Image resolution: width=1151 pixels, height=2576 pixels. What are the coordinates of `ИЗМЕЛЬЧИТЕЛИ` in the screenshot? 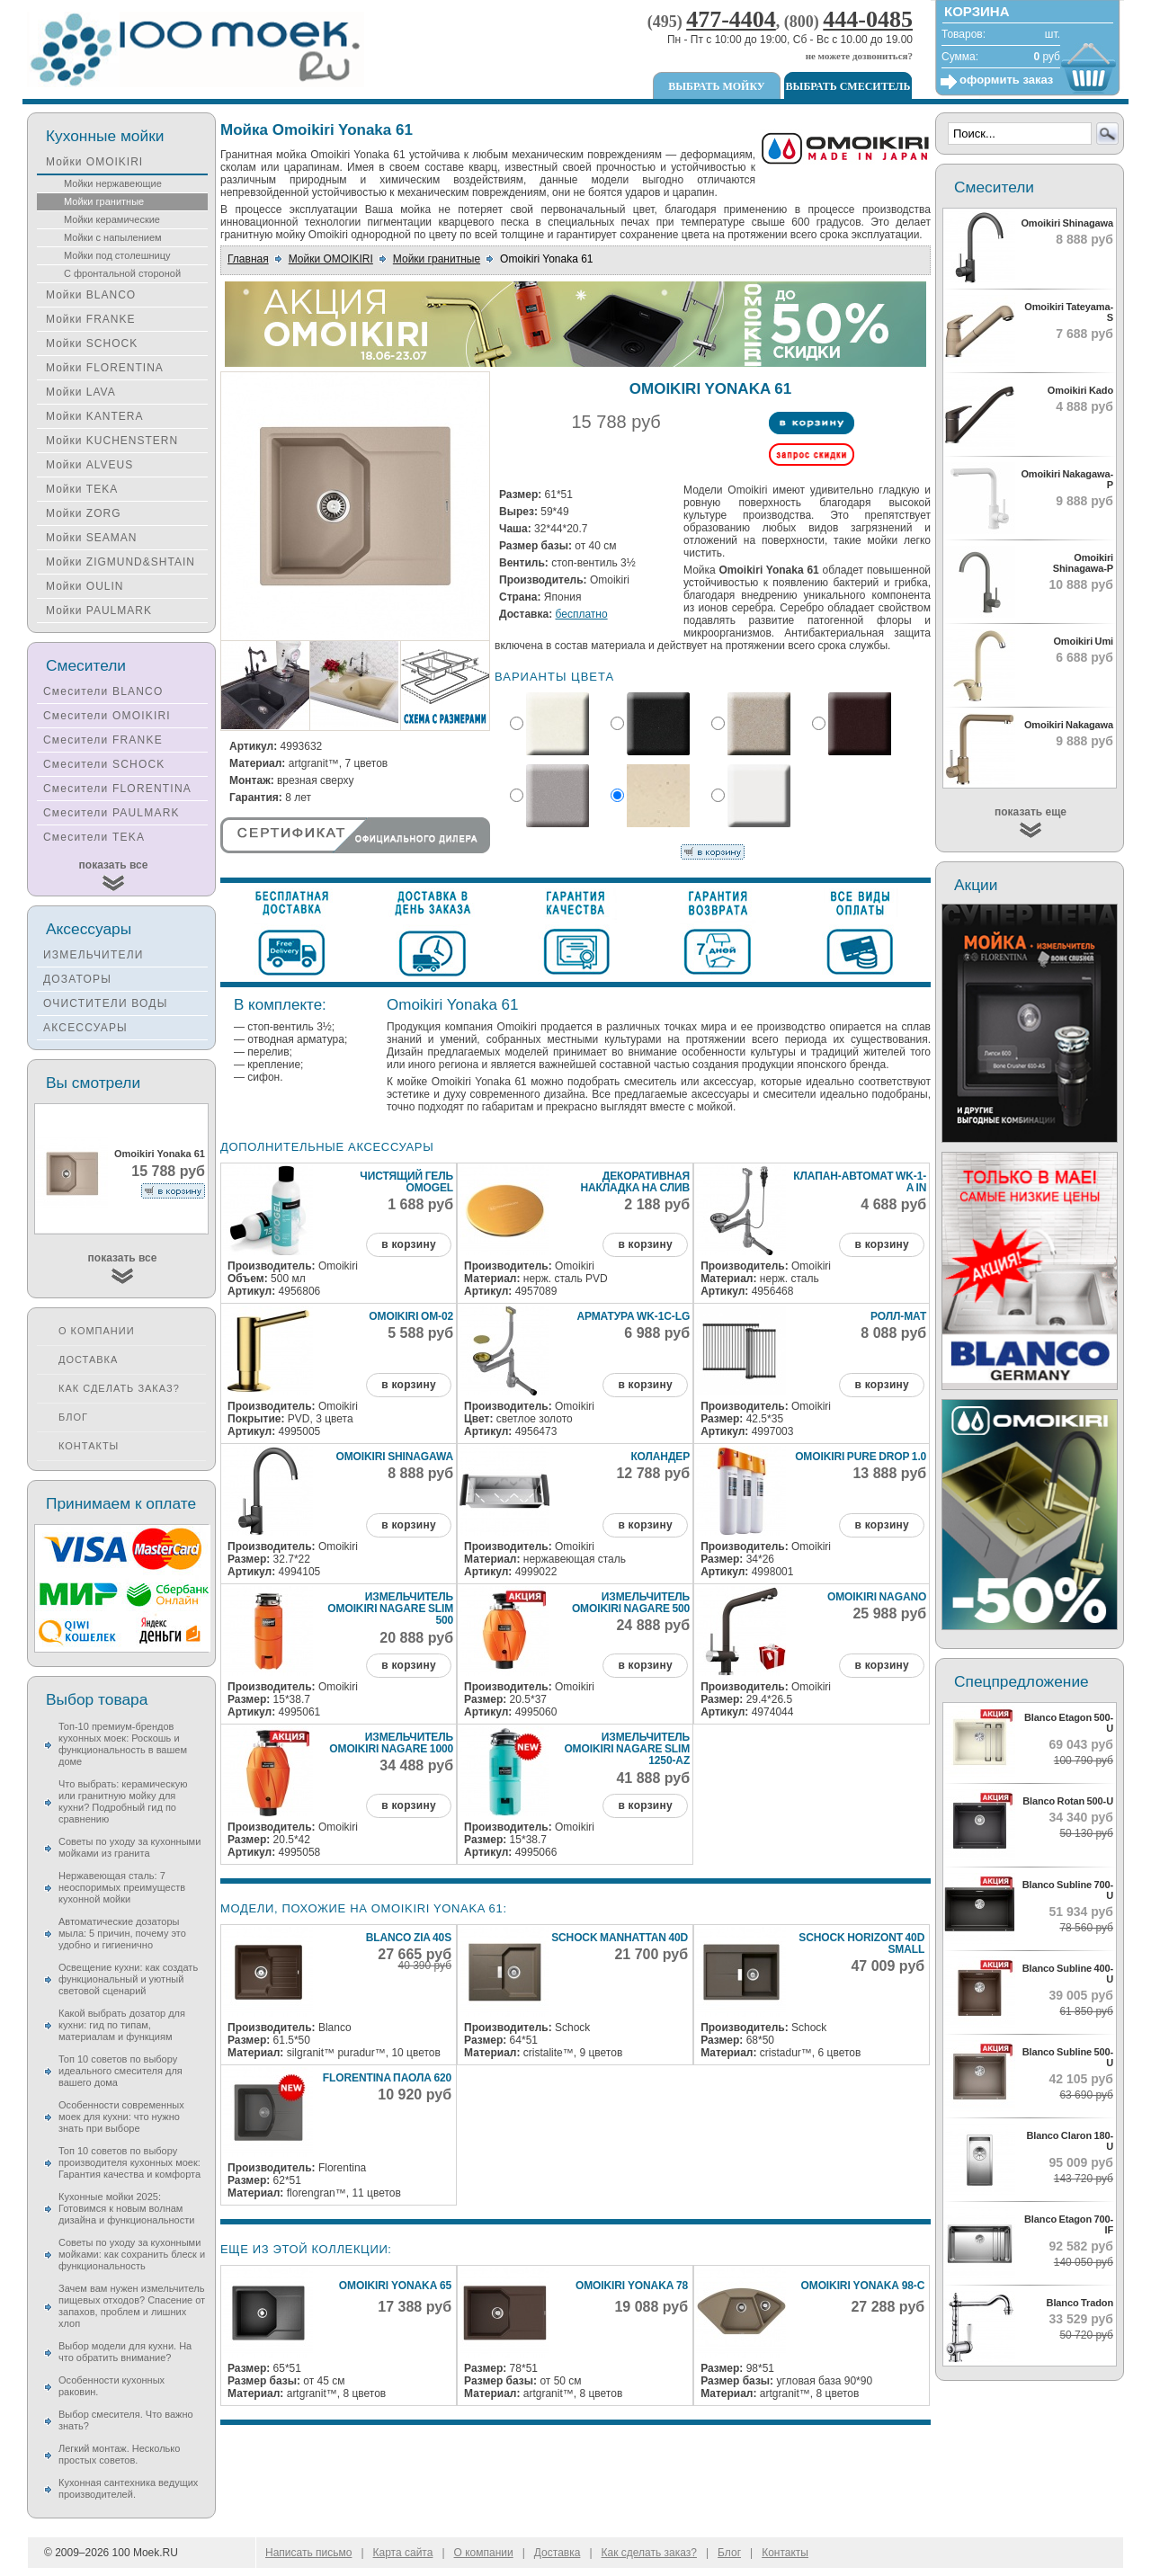 It's located at (93, 955).